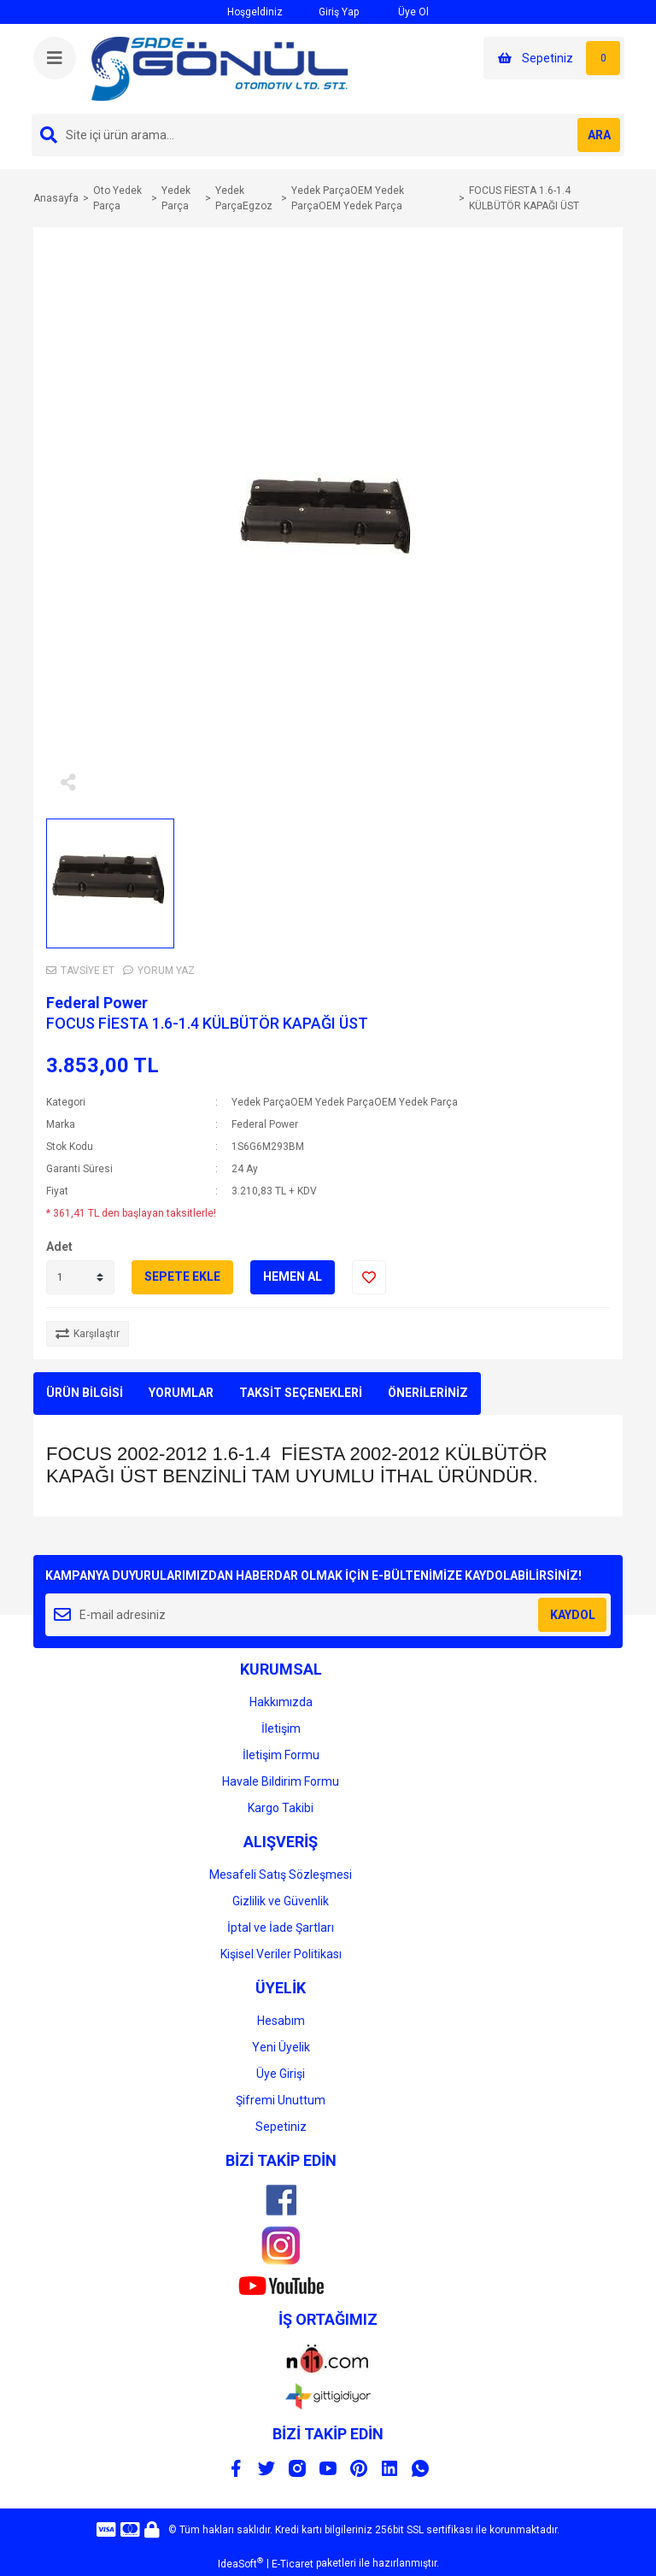 The height and width of the screenshot is (2576, 656). What do you see at coordinates (329, 11) in the screenshot?
I see `Giriş Yap [Member Login]` at bounding box center [329, 11].